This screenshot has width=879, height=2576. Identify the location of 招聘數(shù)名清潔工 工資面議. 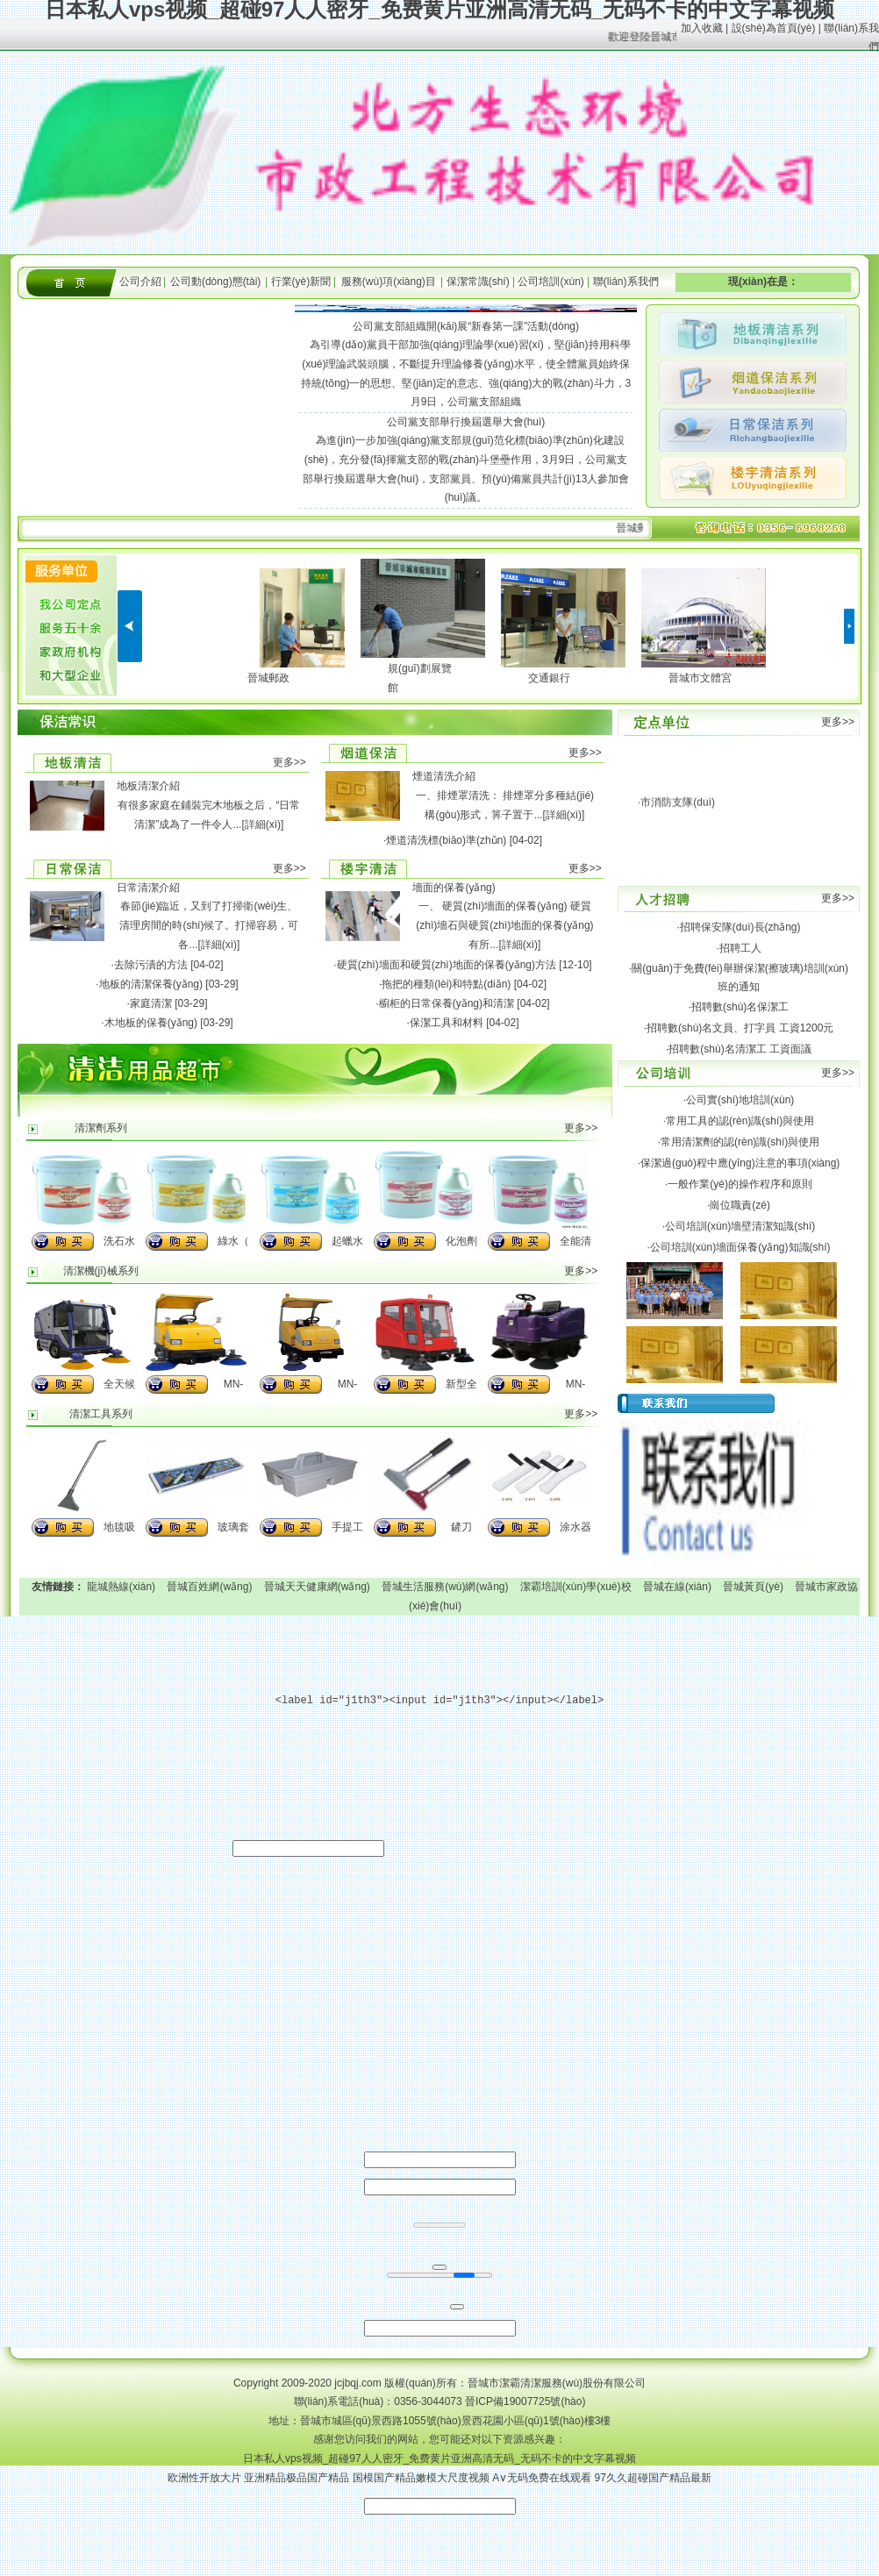
(739, 1049).